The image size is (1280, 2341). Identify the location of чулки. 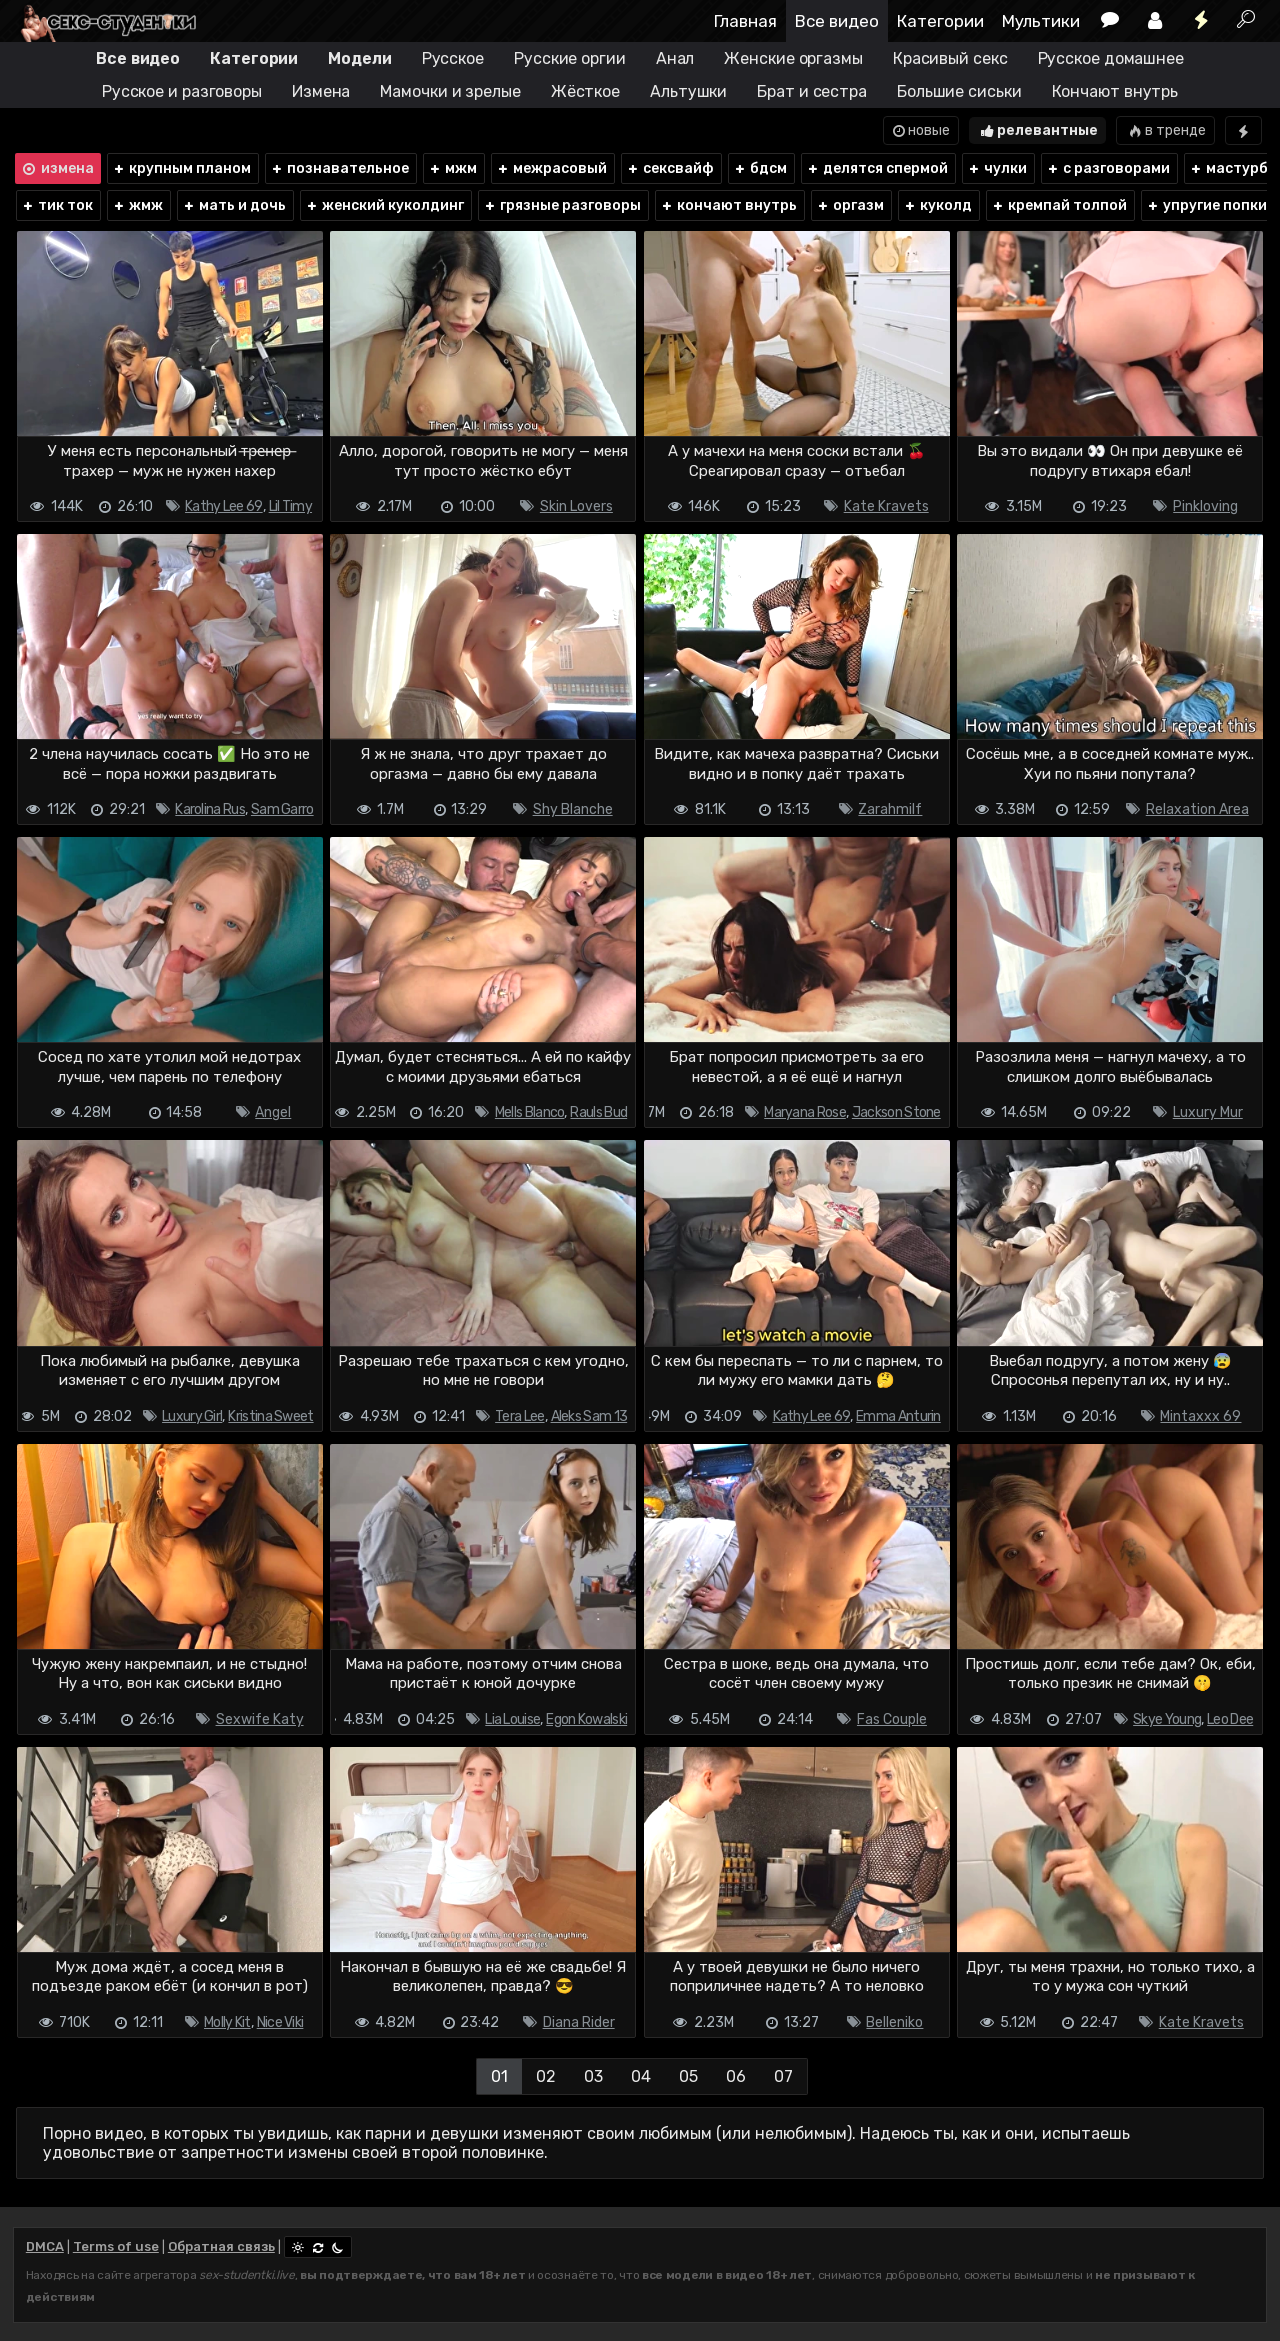
(997, 168).